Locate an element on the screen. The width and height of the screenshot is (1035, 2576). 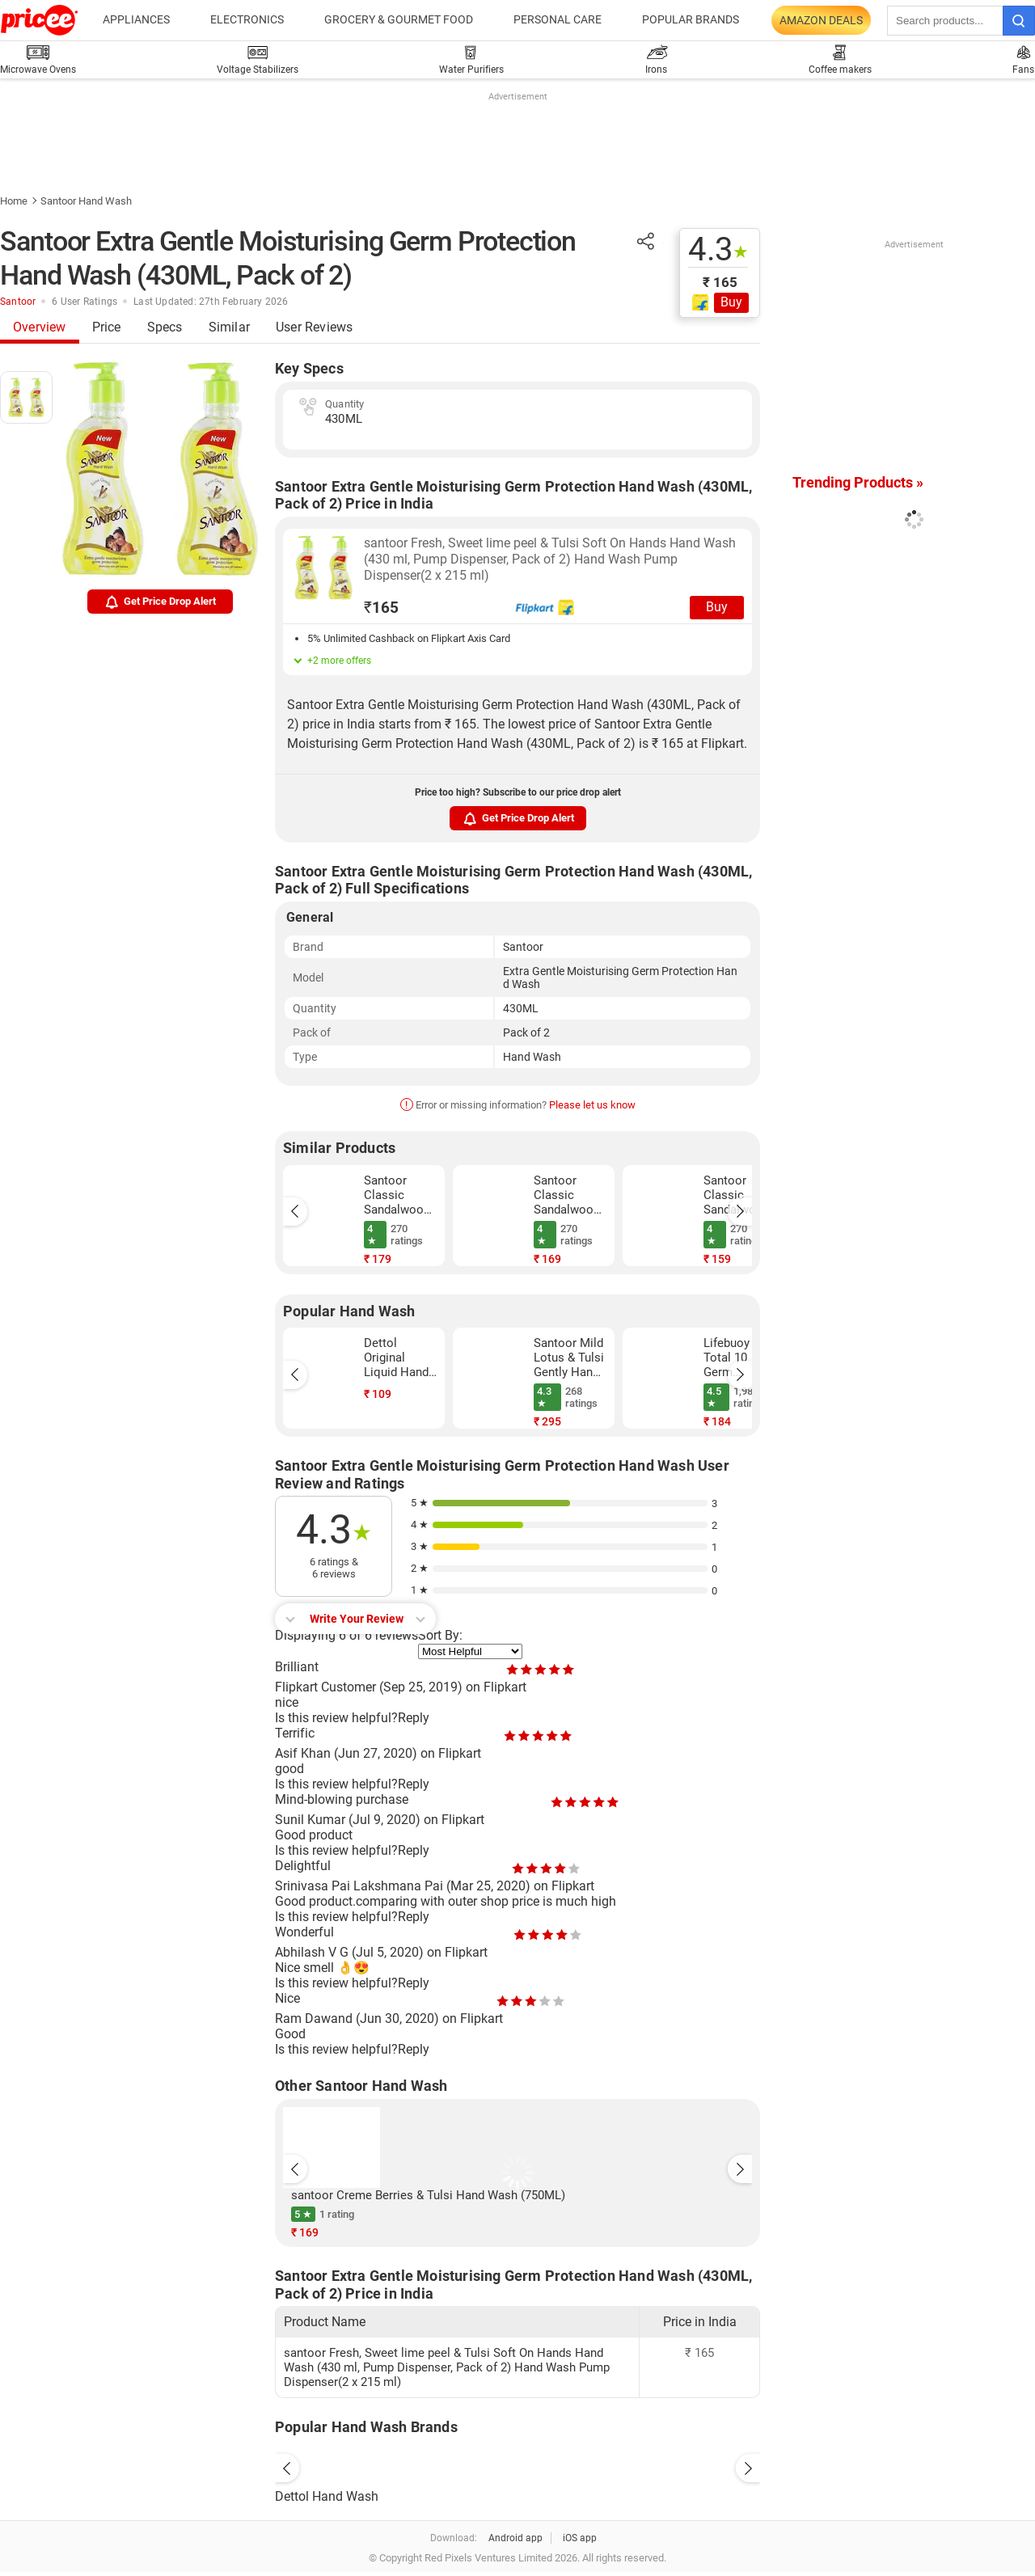
Price is located at coordinates (106, 327).